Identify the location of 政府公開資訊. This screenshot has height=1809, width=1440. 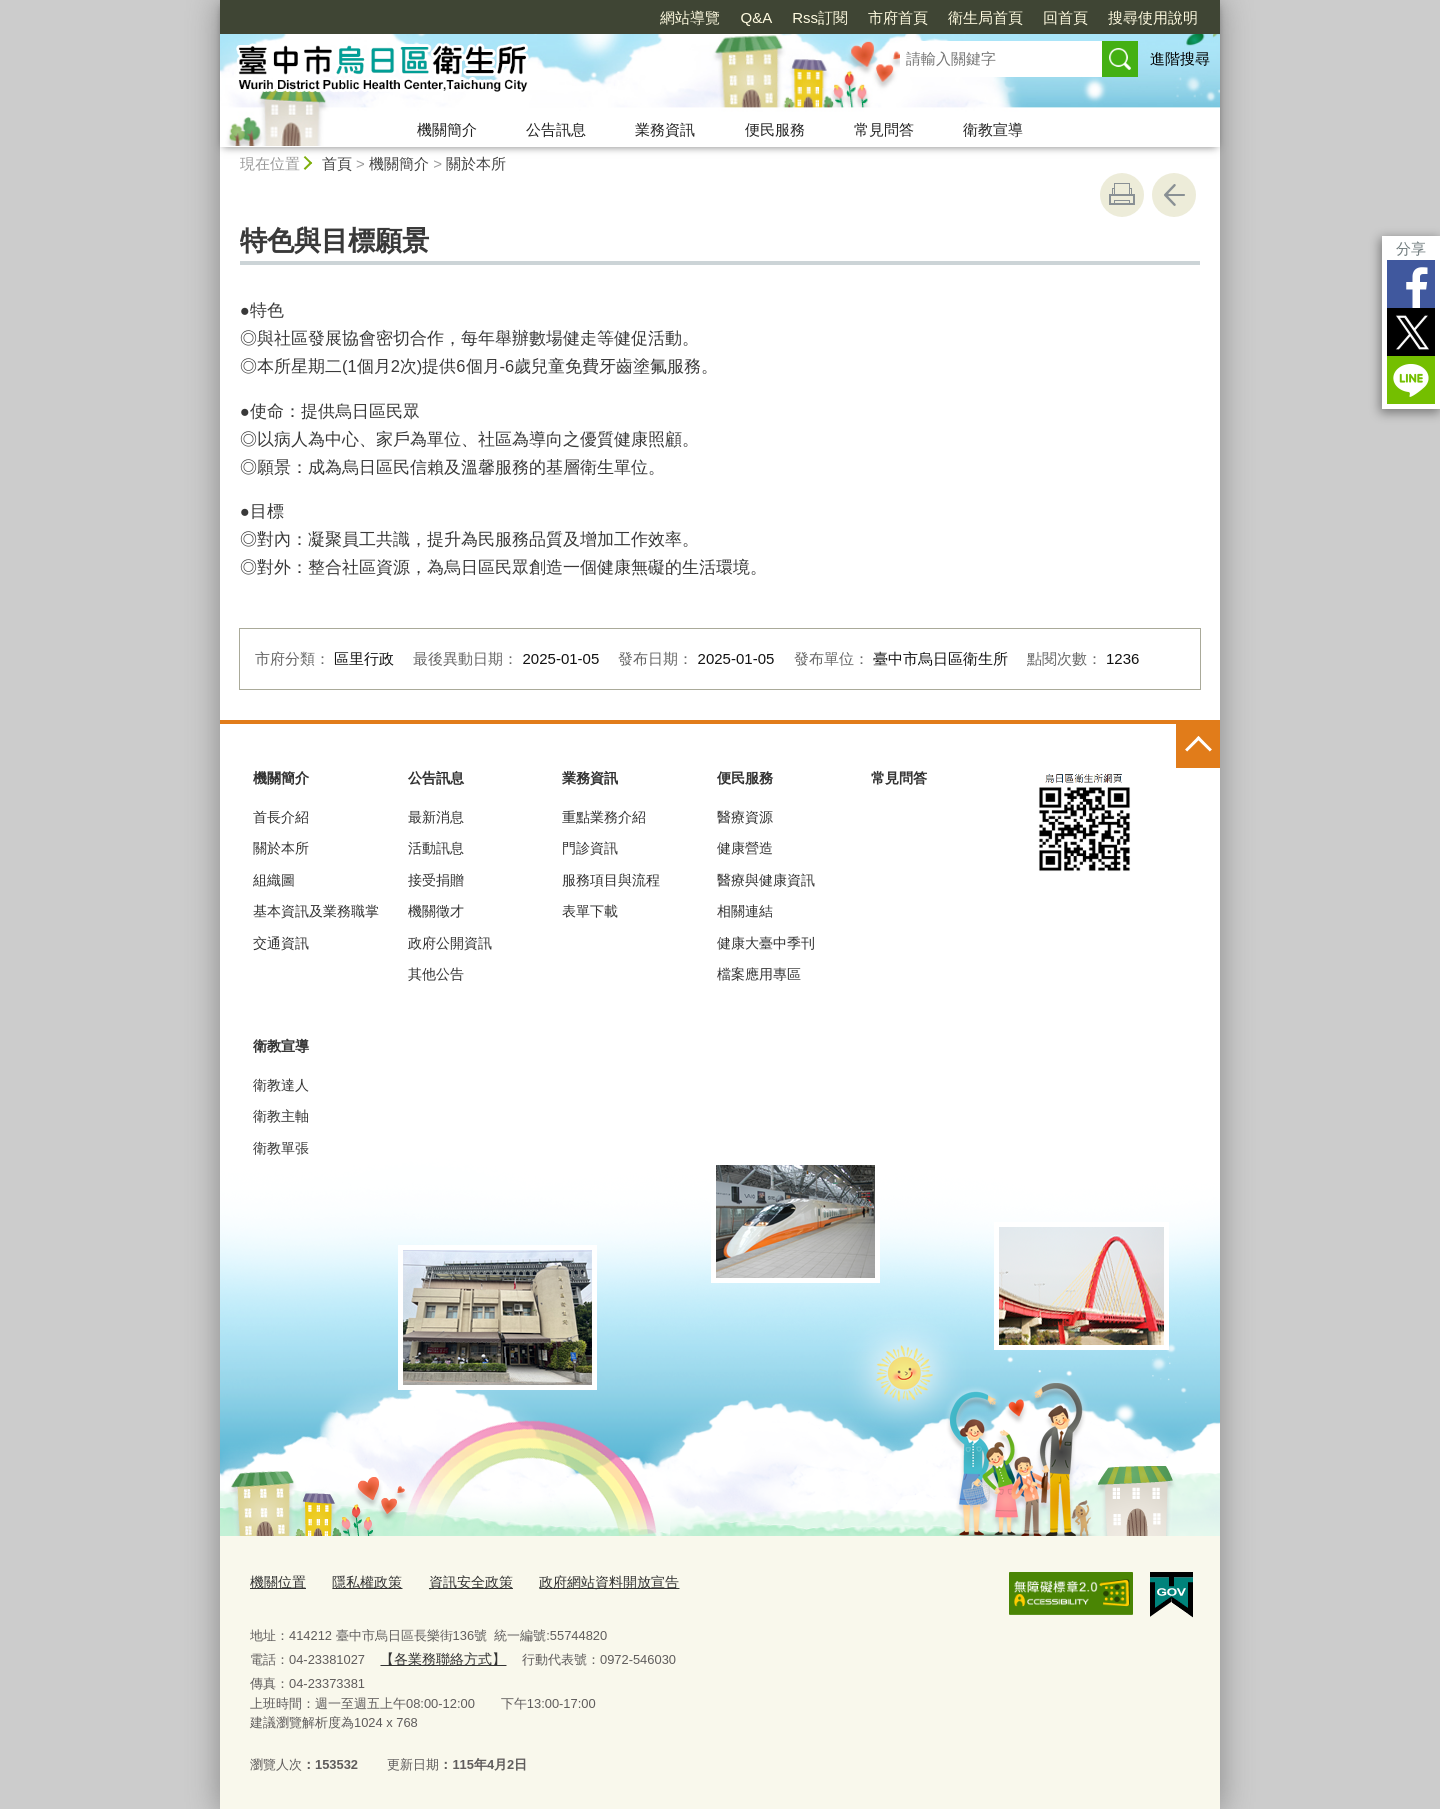
(450, 943).